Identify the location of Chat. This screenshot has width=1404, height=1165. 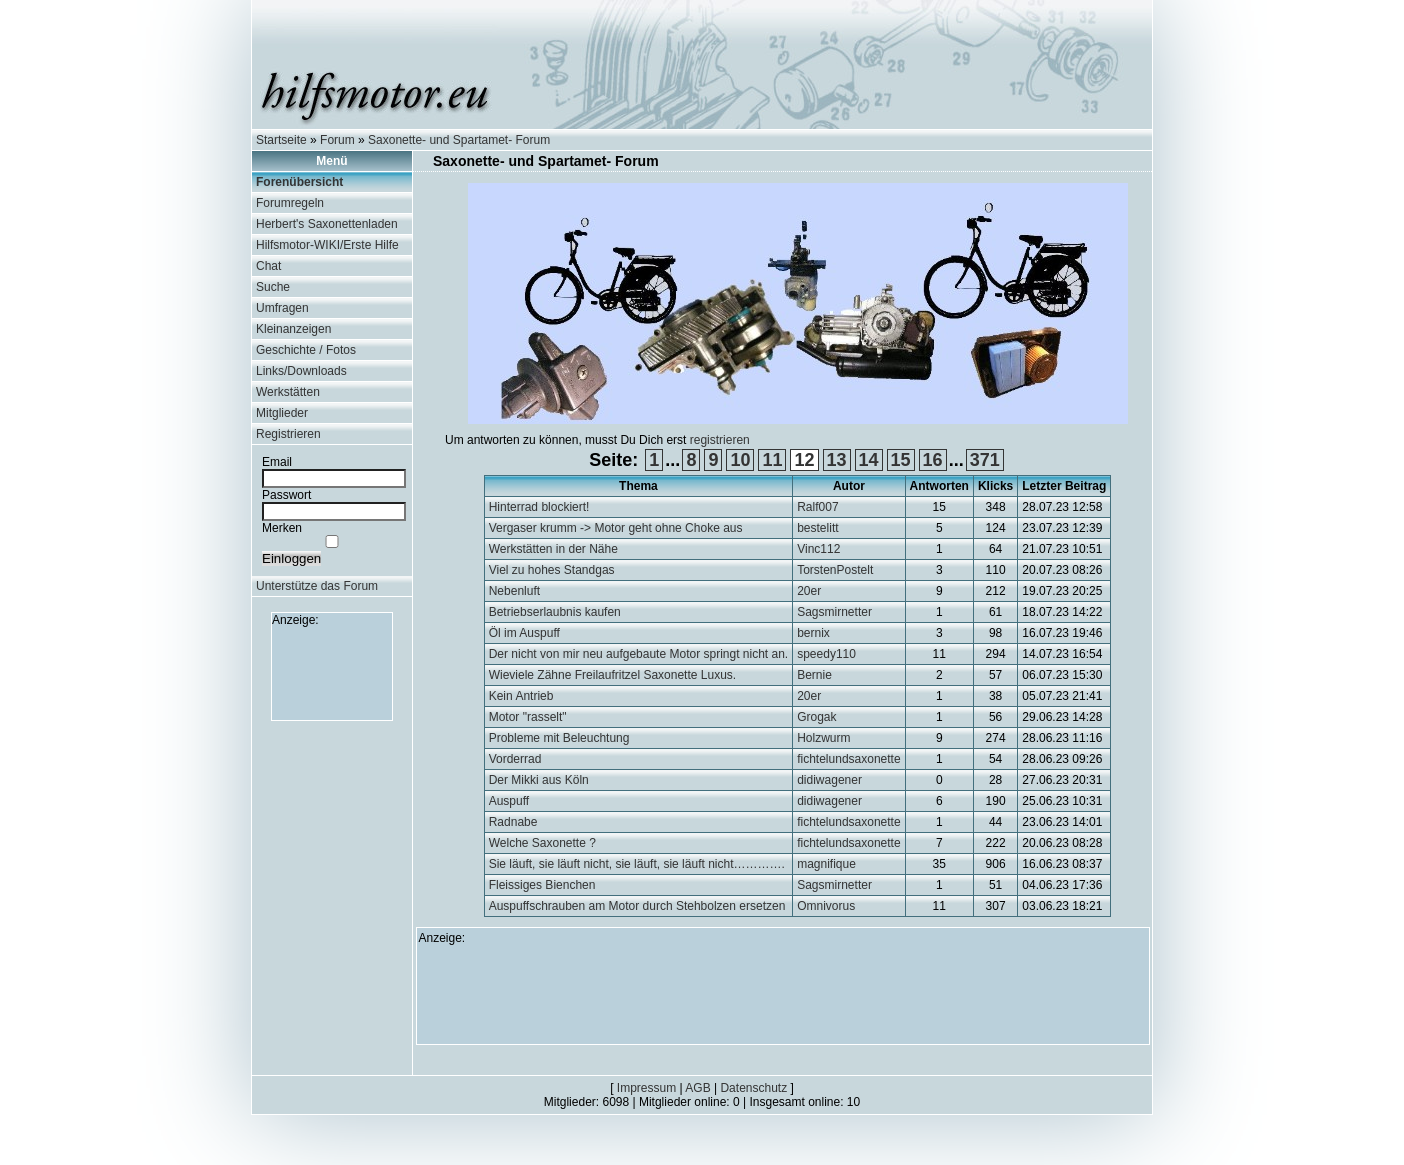
(268, 266).